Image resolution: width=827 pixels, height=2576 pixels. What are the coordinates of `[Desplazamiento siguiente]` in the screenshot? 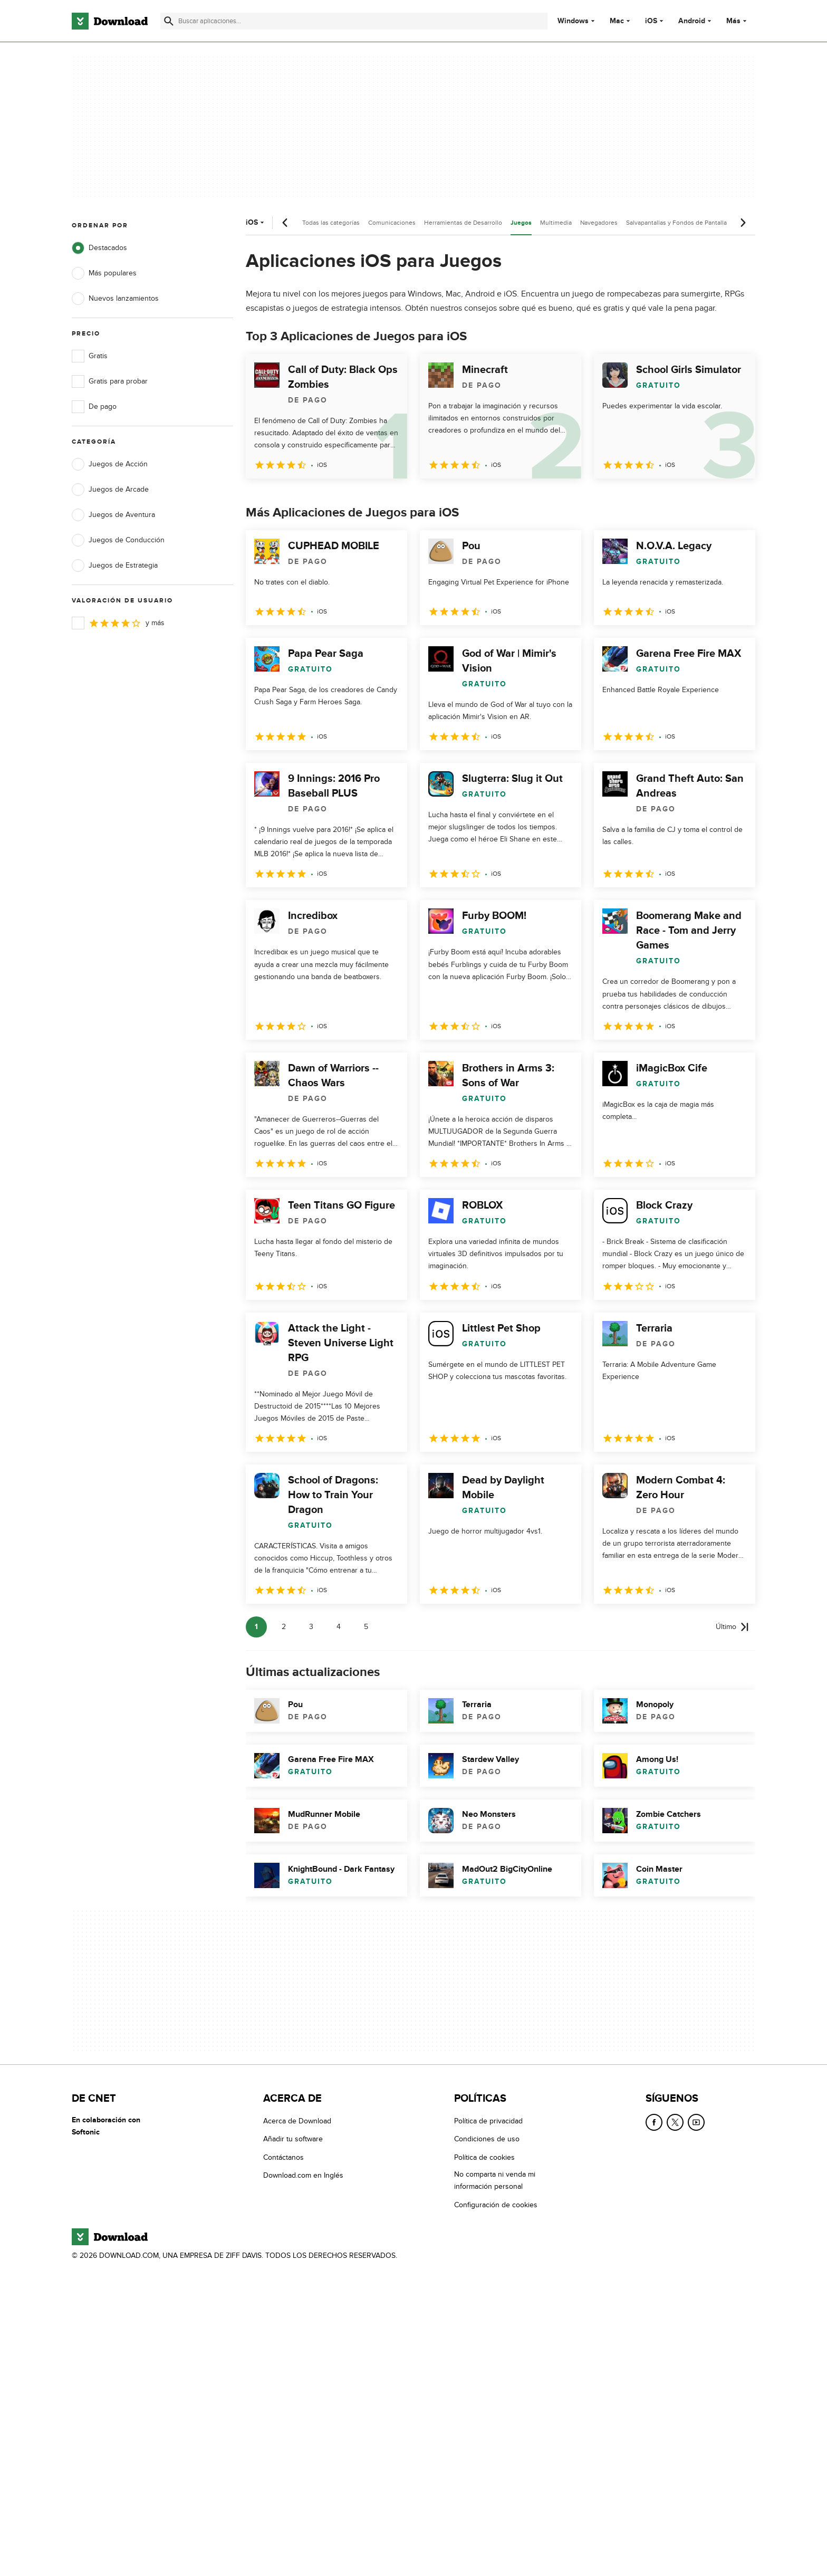 It's located at (742, 222).